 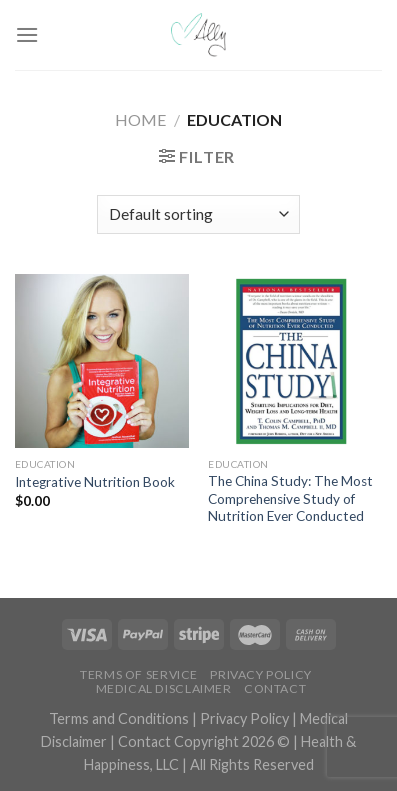 I want to click on Medical Disclaimer, so click(x=164, y=688).